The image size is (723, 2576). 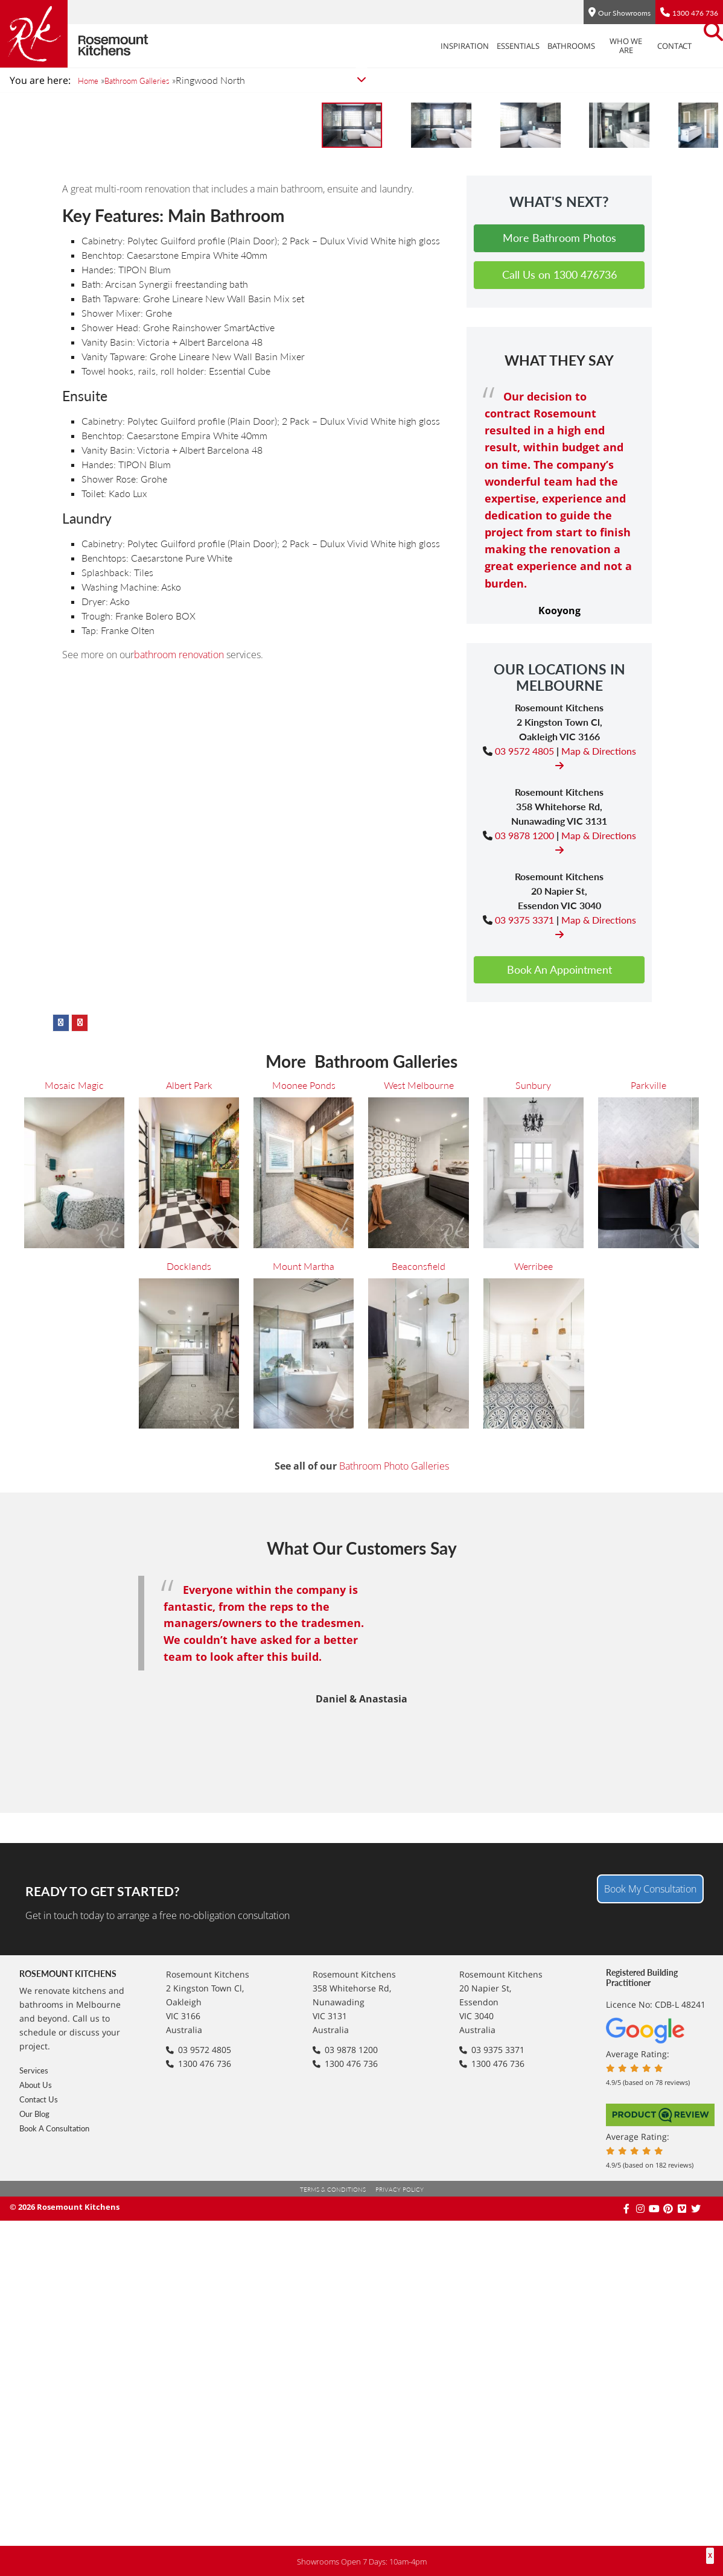 What do you see at coordinates (90, 80) in the screenshot?
I see `Home` at bounding box center [90, 80].